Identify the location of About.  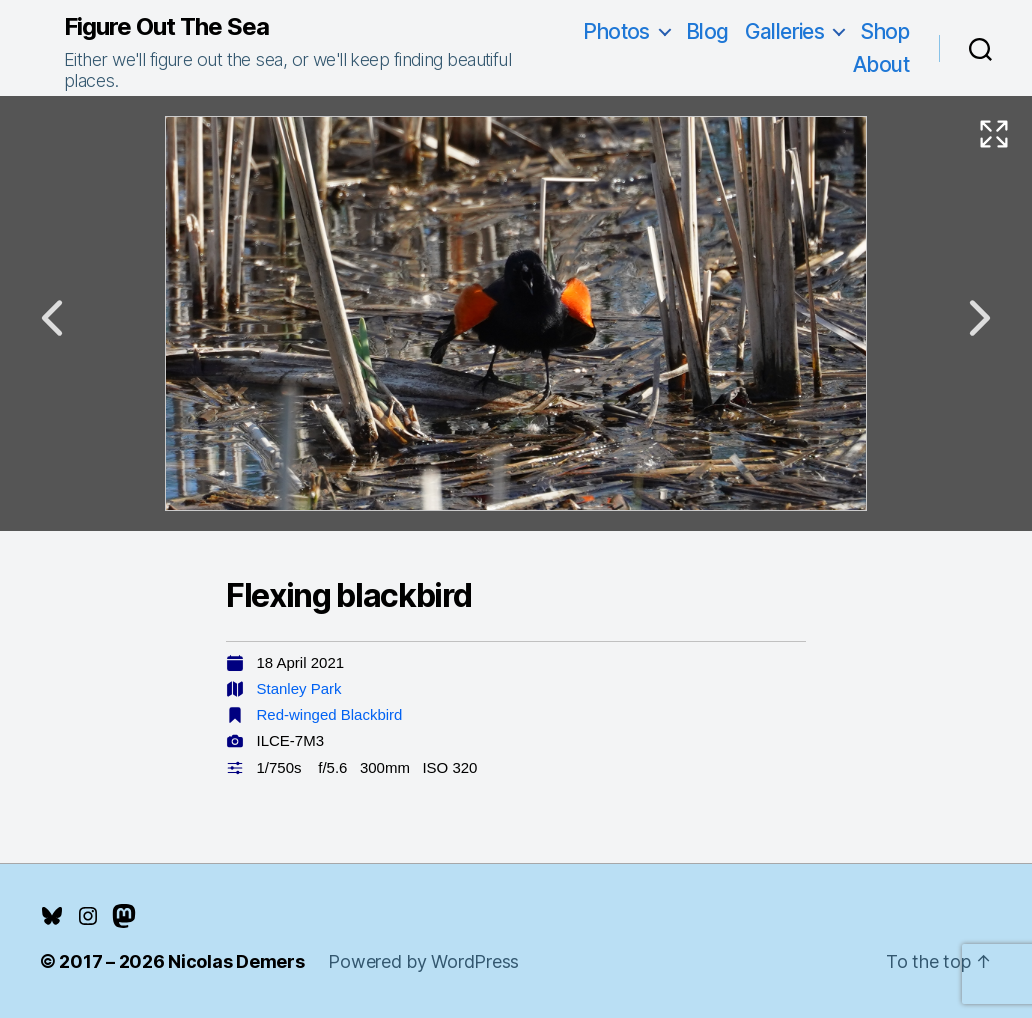
(881, 64).